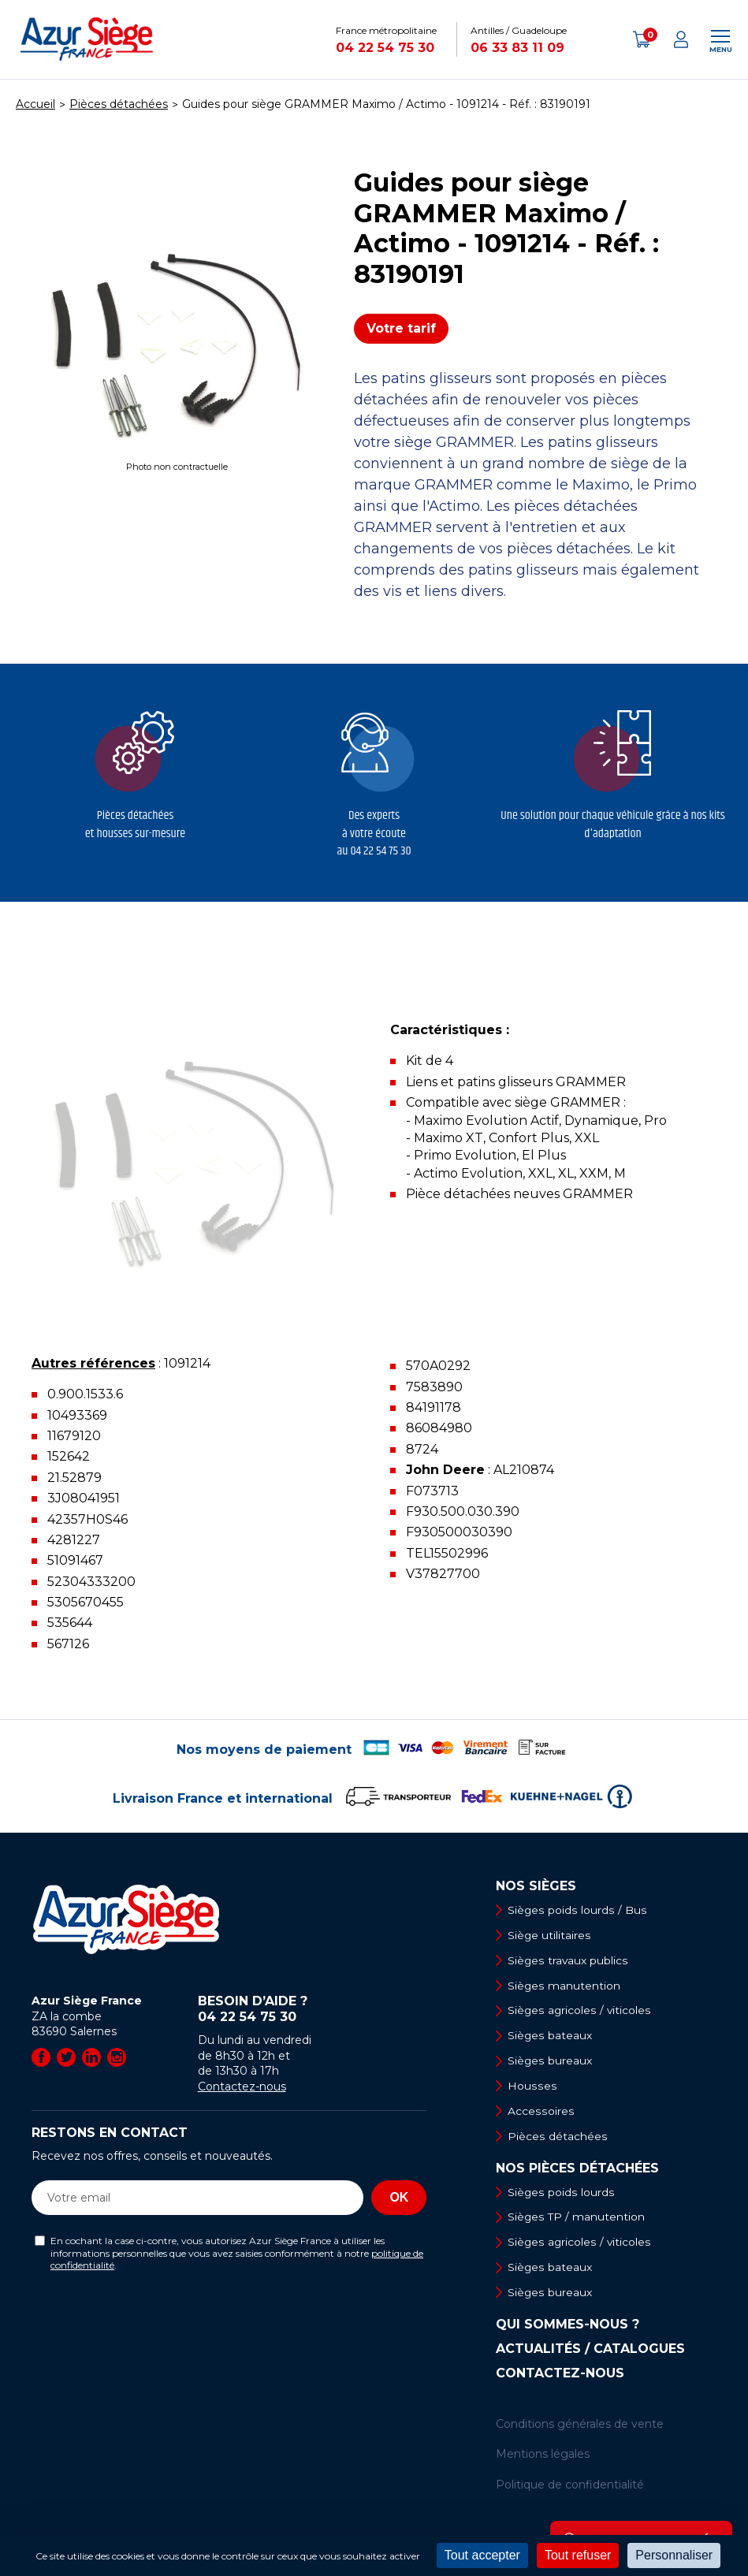  What do you see at coordinates (550, 2062) in the screenshot?
I see `Sièges bureaux` at bounding box center [550, 2062].